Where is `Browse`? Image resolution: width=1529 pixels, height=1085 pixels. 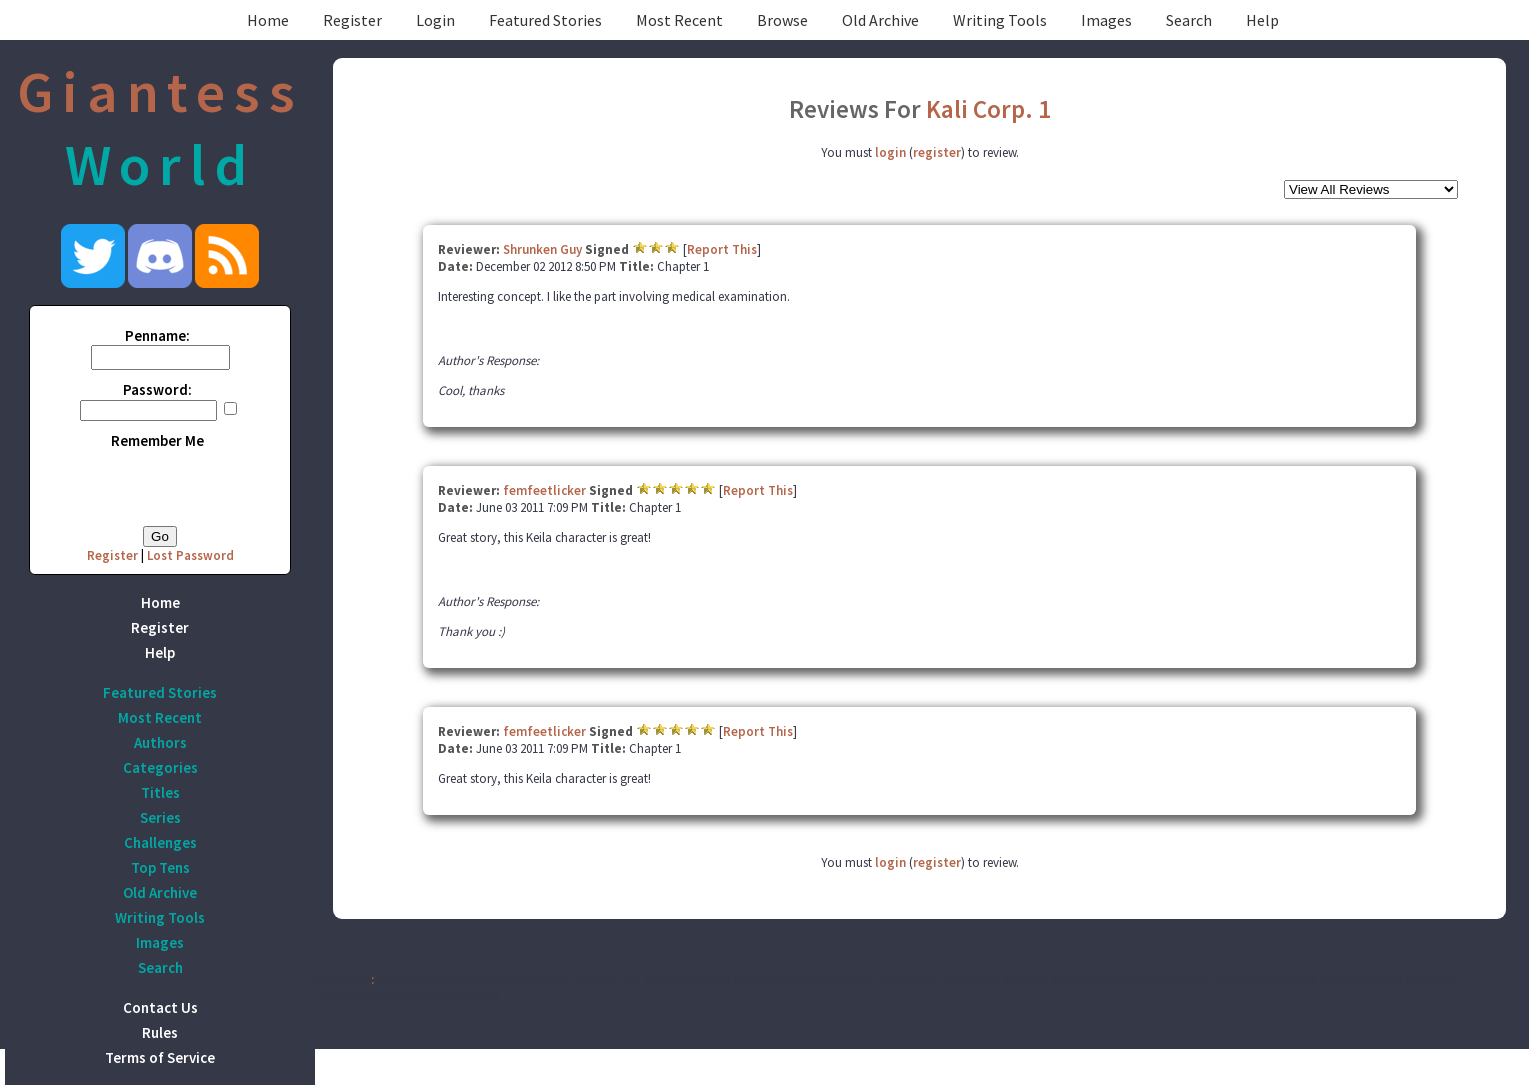 Browse is located at coordinates (782, 20).